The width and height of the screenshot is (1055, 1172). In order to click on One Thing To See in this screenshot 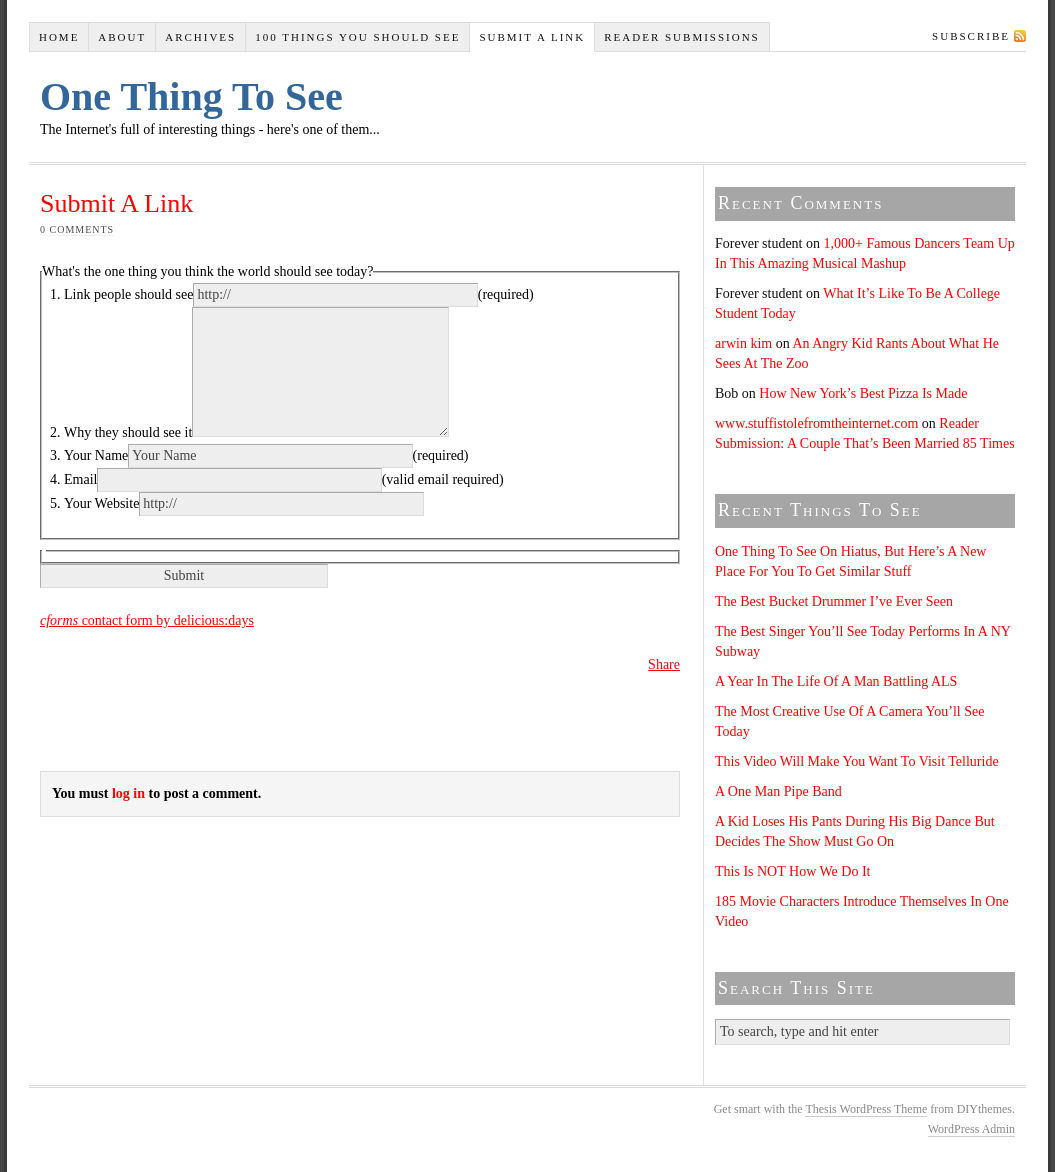, I will do `click(191, 96)`.